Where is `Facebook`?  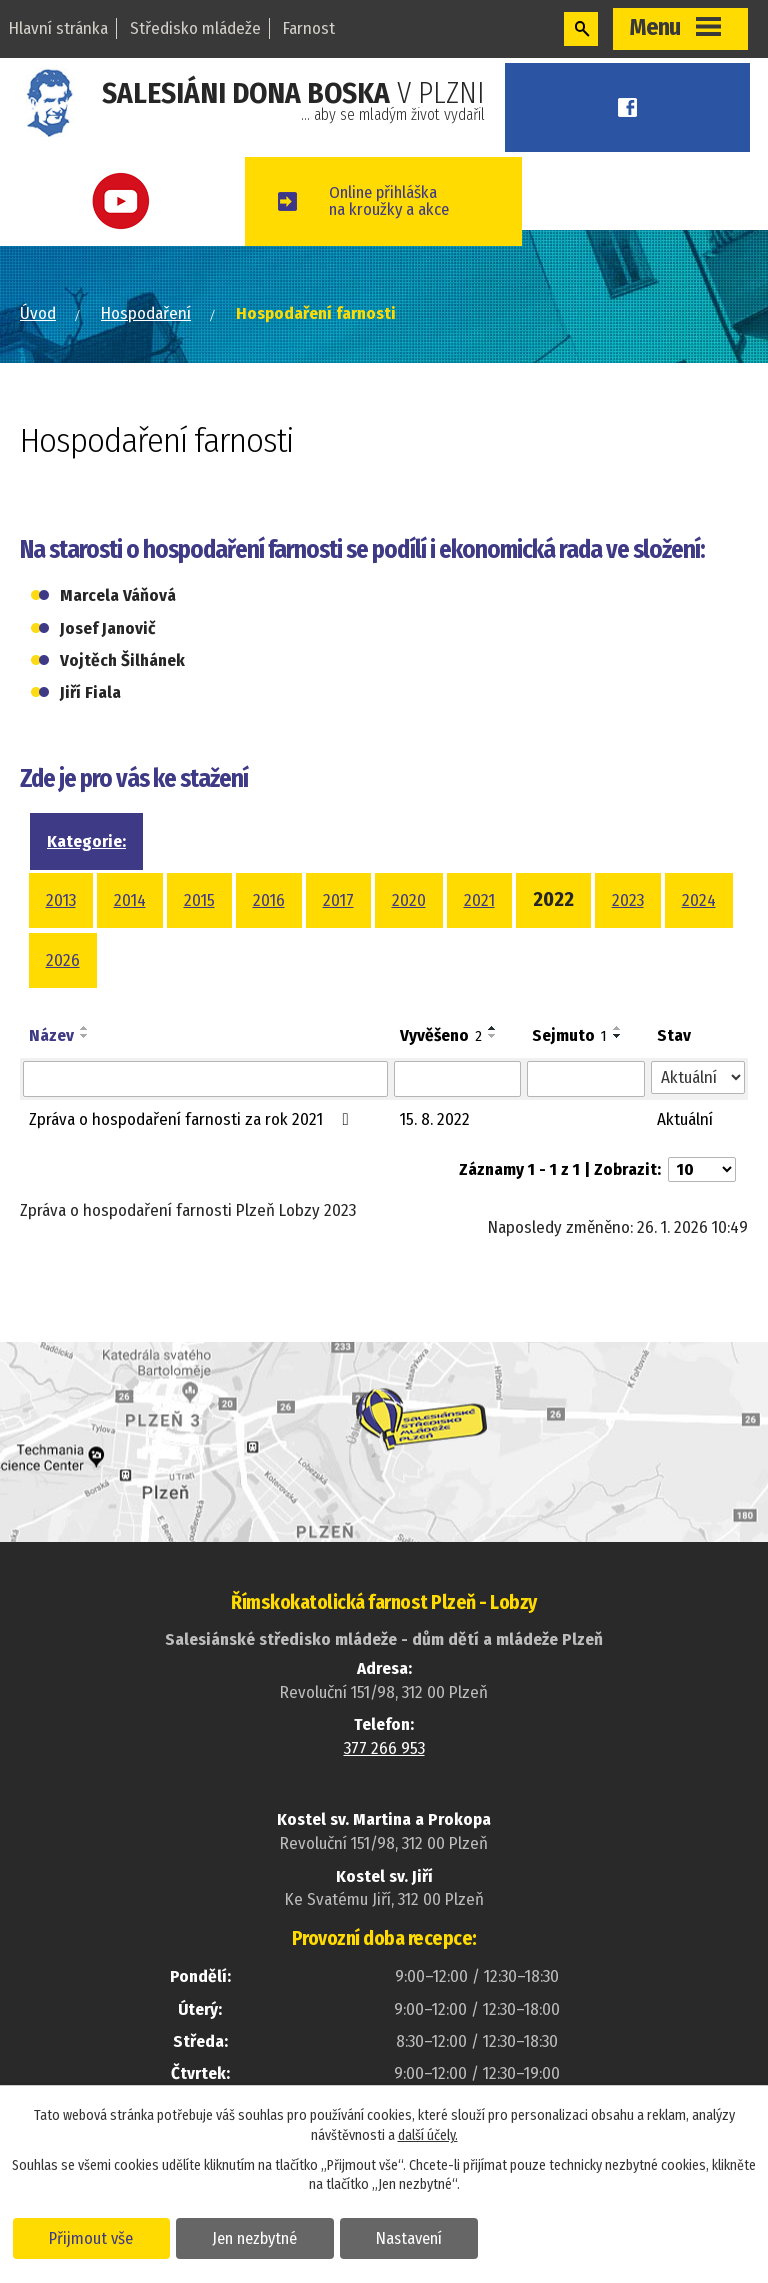 Facebook is located at coordinates (634, 107).